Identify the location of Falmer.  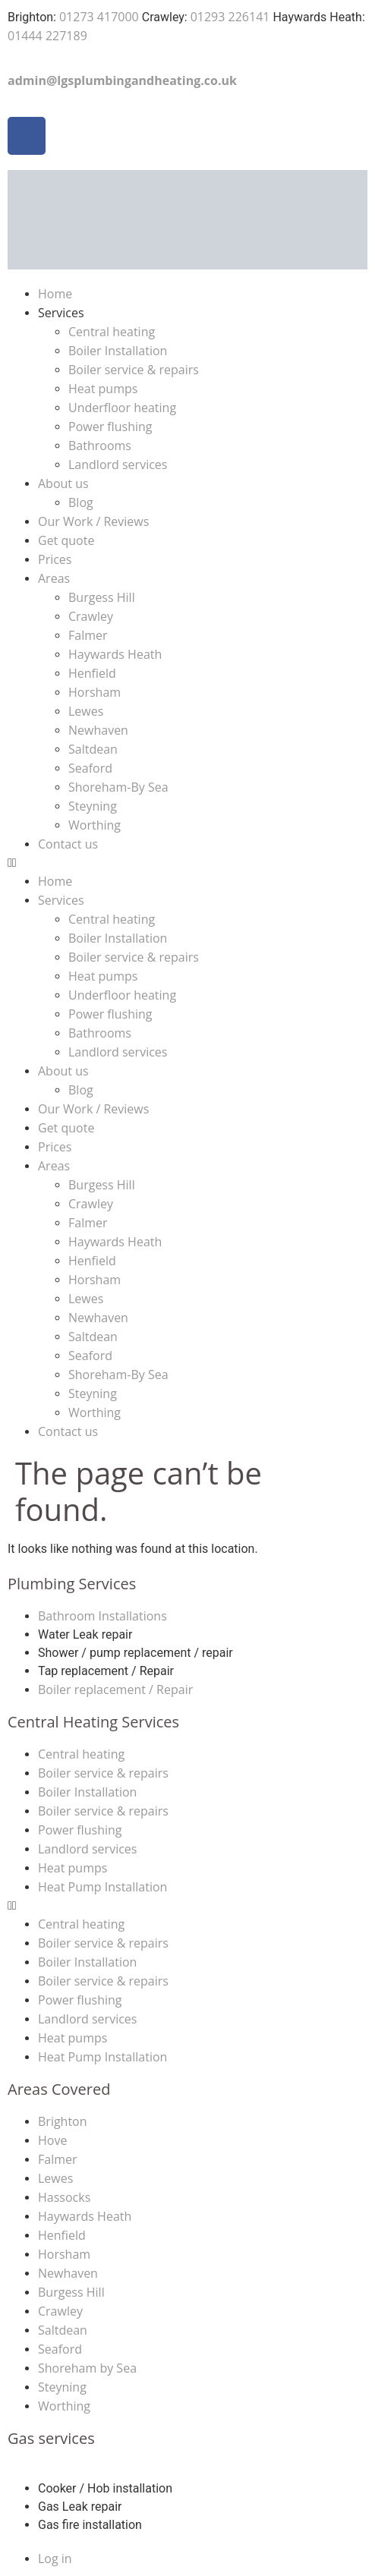
(88, 635).